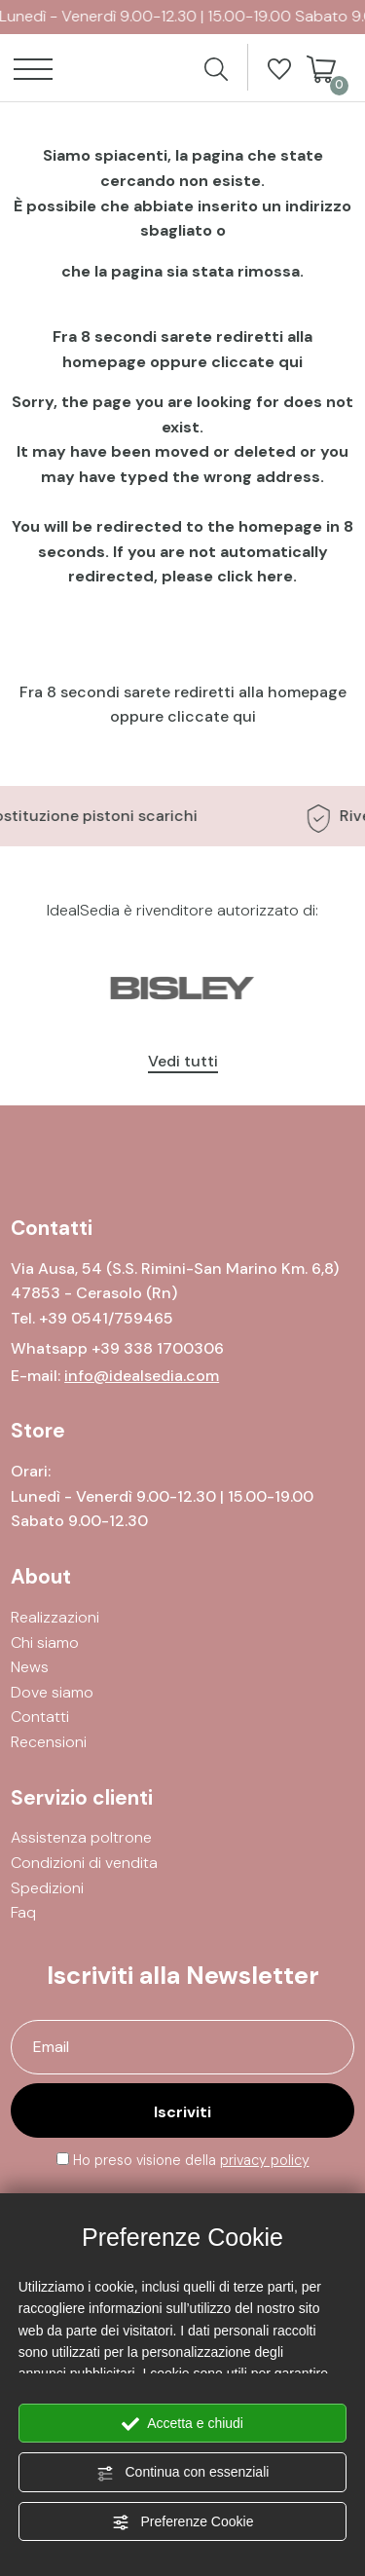 Image resolution: width=365 pixels, height=2576 pixels. What do you see at coordinates (84, 1862) in the screenshot?
I see `Condizioni di vendita` at bounding box center [84, 1862].